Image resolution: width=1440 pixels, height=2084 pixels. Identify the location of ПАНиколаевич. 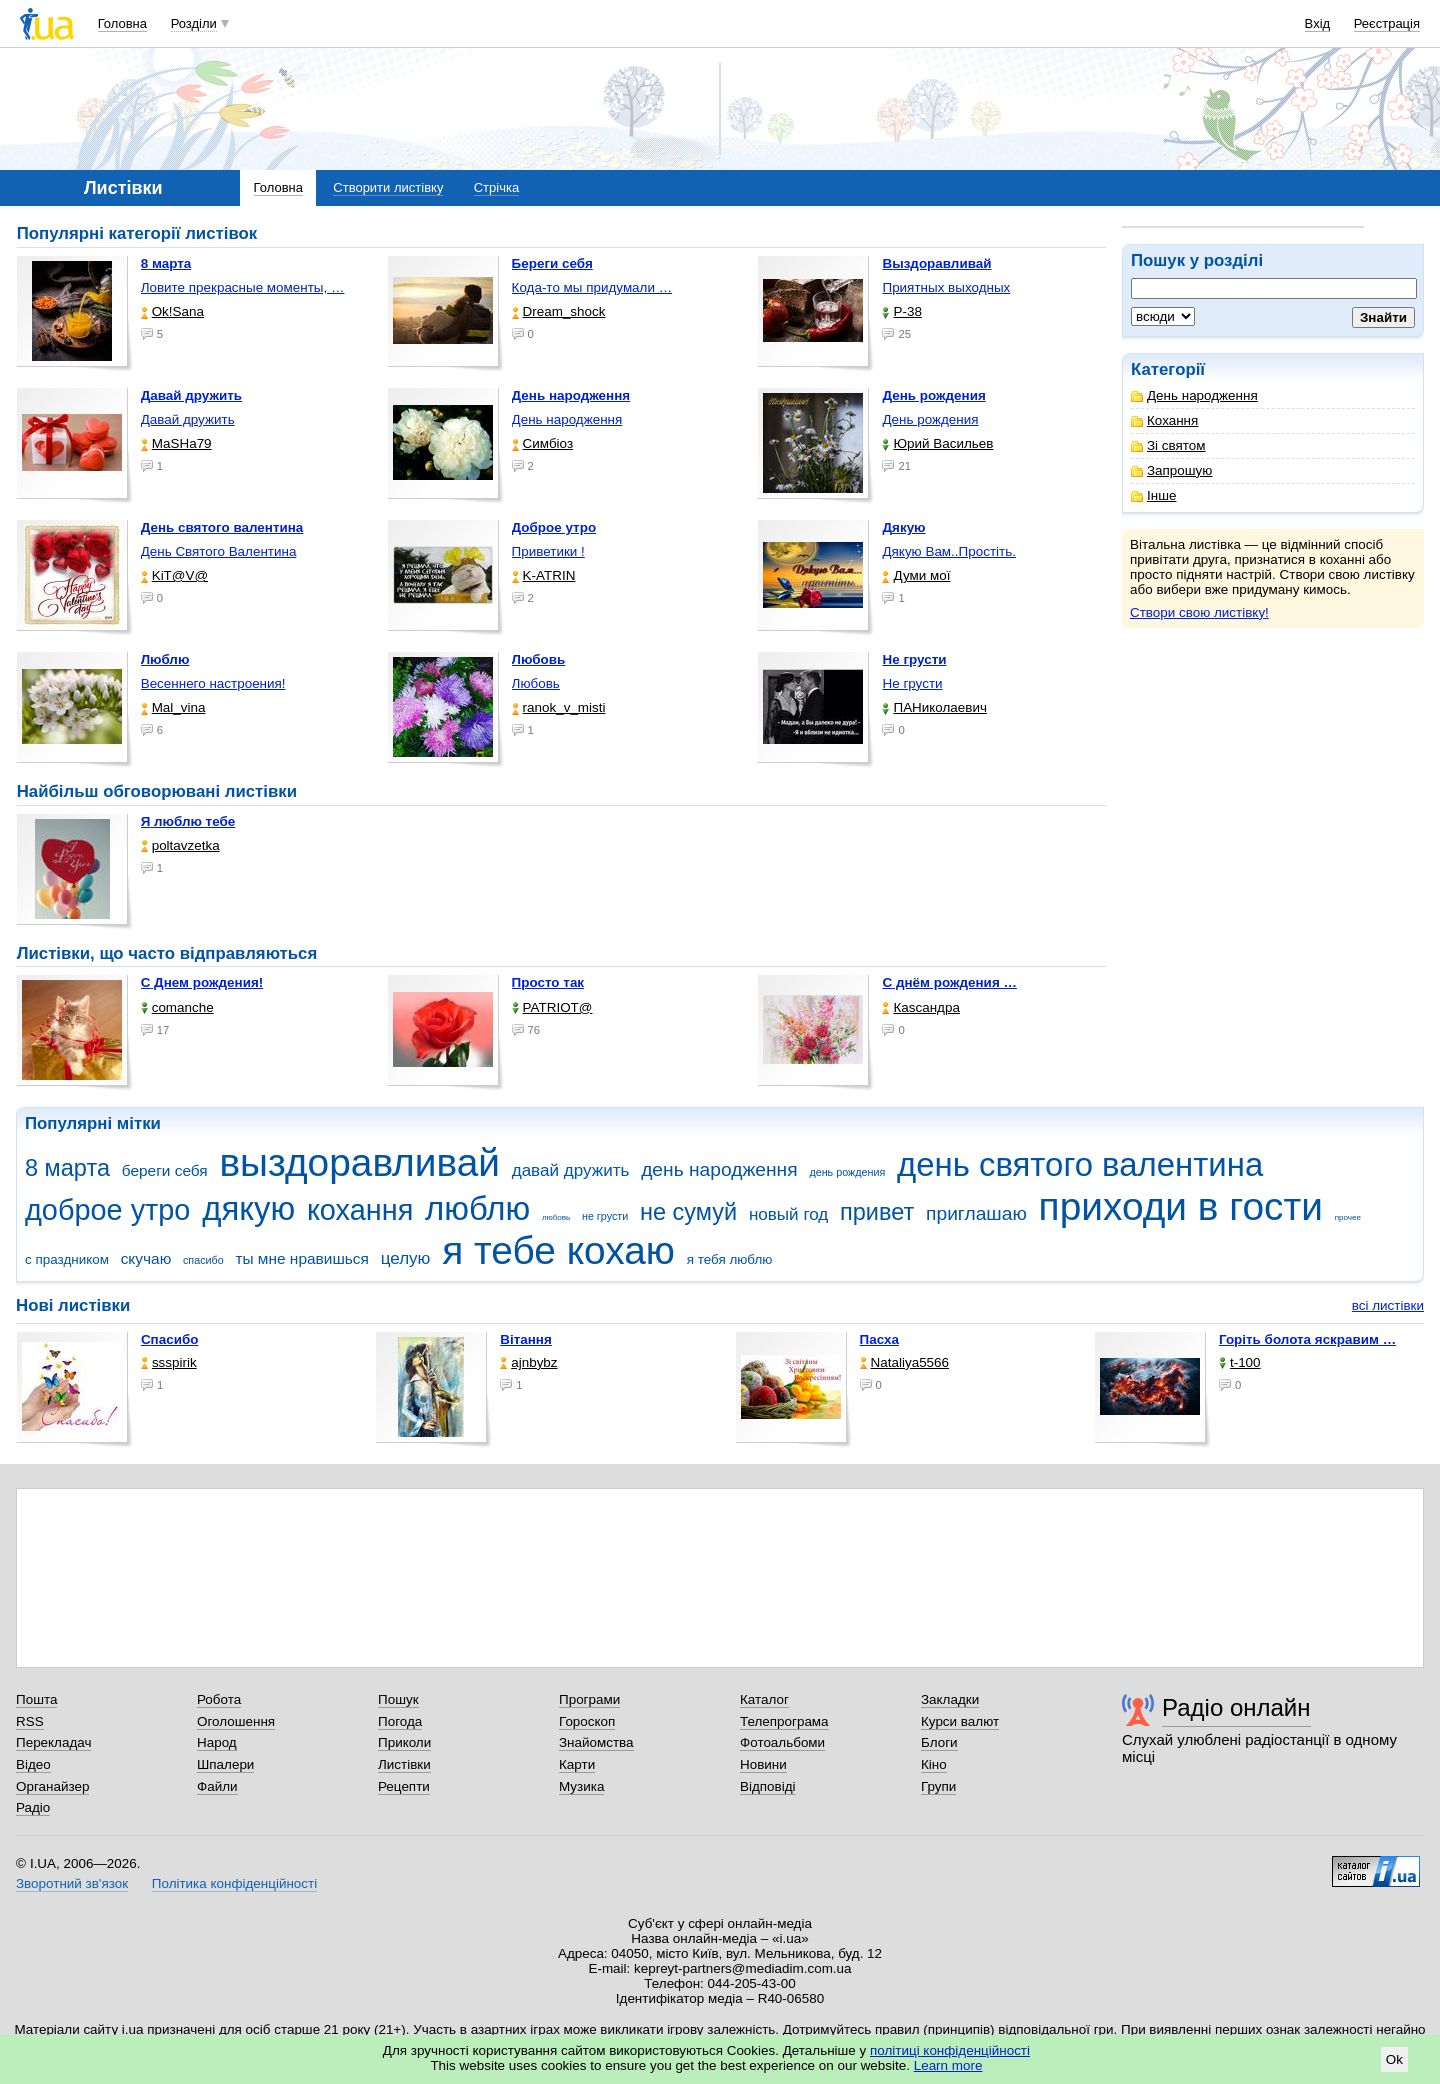
(934, 707).